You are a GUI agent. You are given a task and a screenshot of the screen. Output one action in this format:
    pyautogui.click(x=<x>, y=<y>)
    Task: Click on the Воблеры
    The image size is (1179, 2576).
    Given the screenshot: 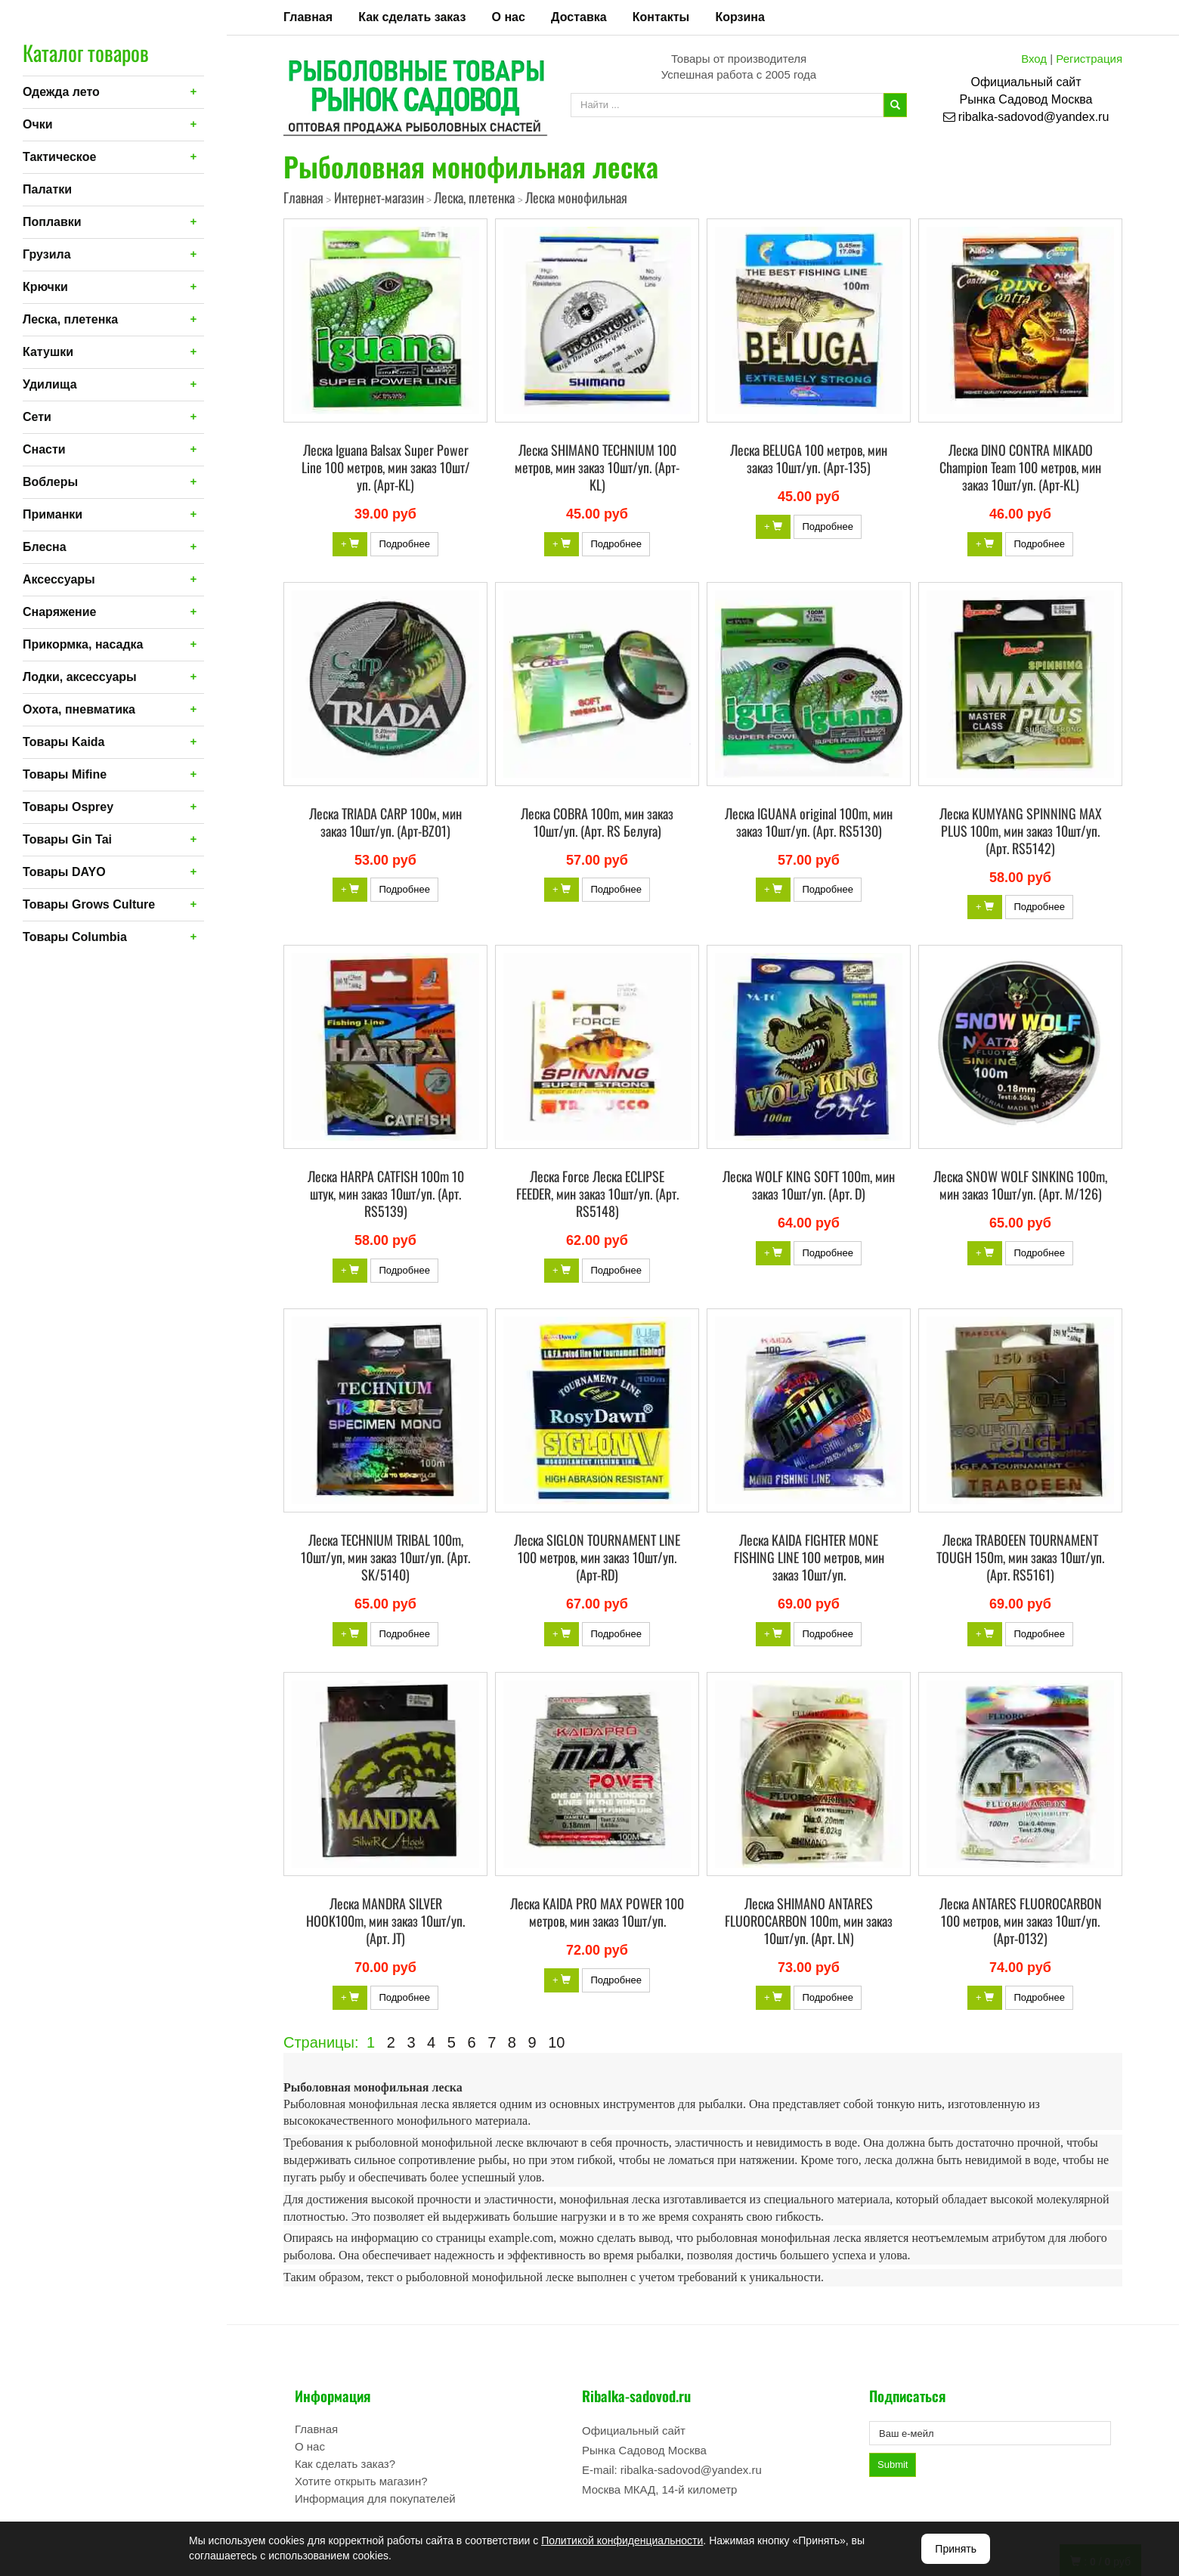 What is the action you would take?
    pyautogui.click(x=50, y=481)
    